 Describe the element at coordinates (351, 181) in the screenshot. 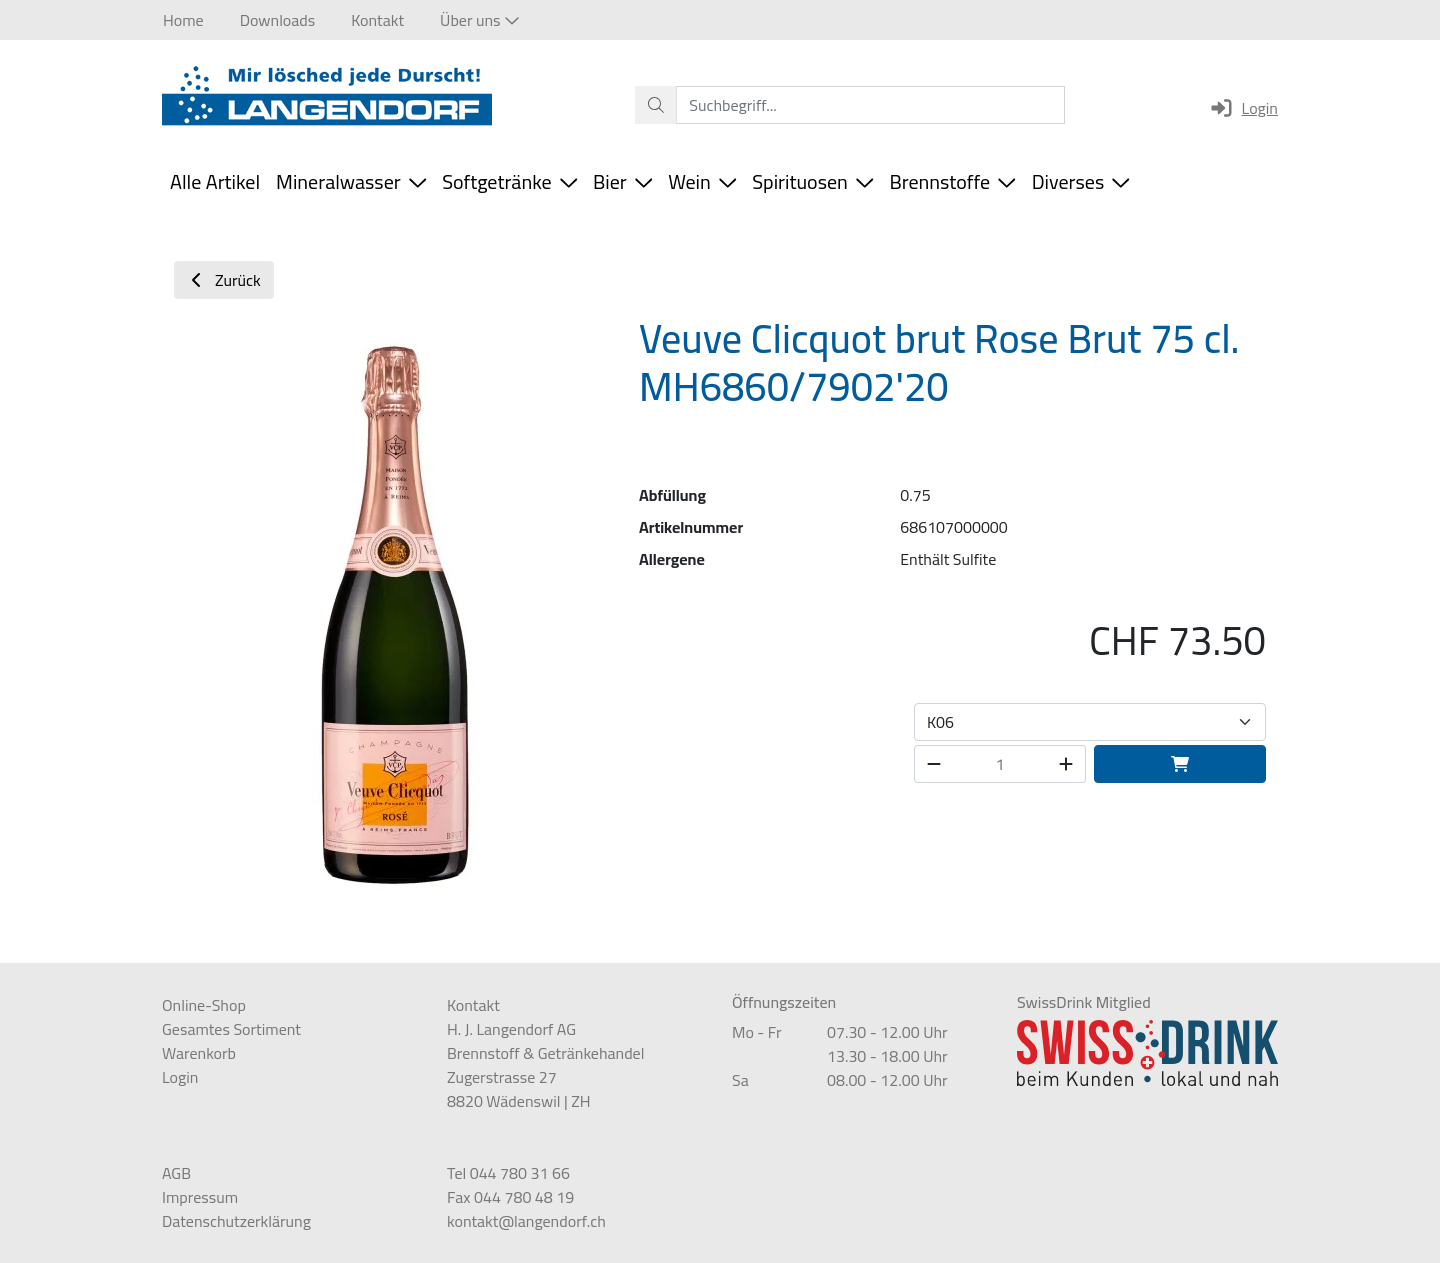

I see `Mineralwasser [button]` at that location.